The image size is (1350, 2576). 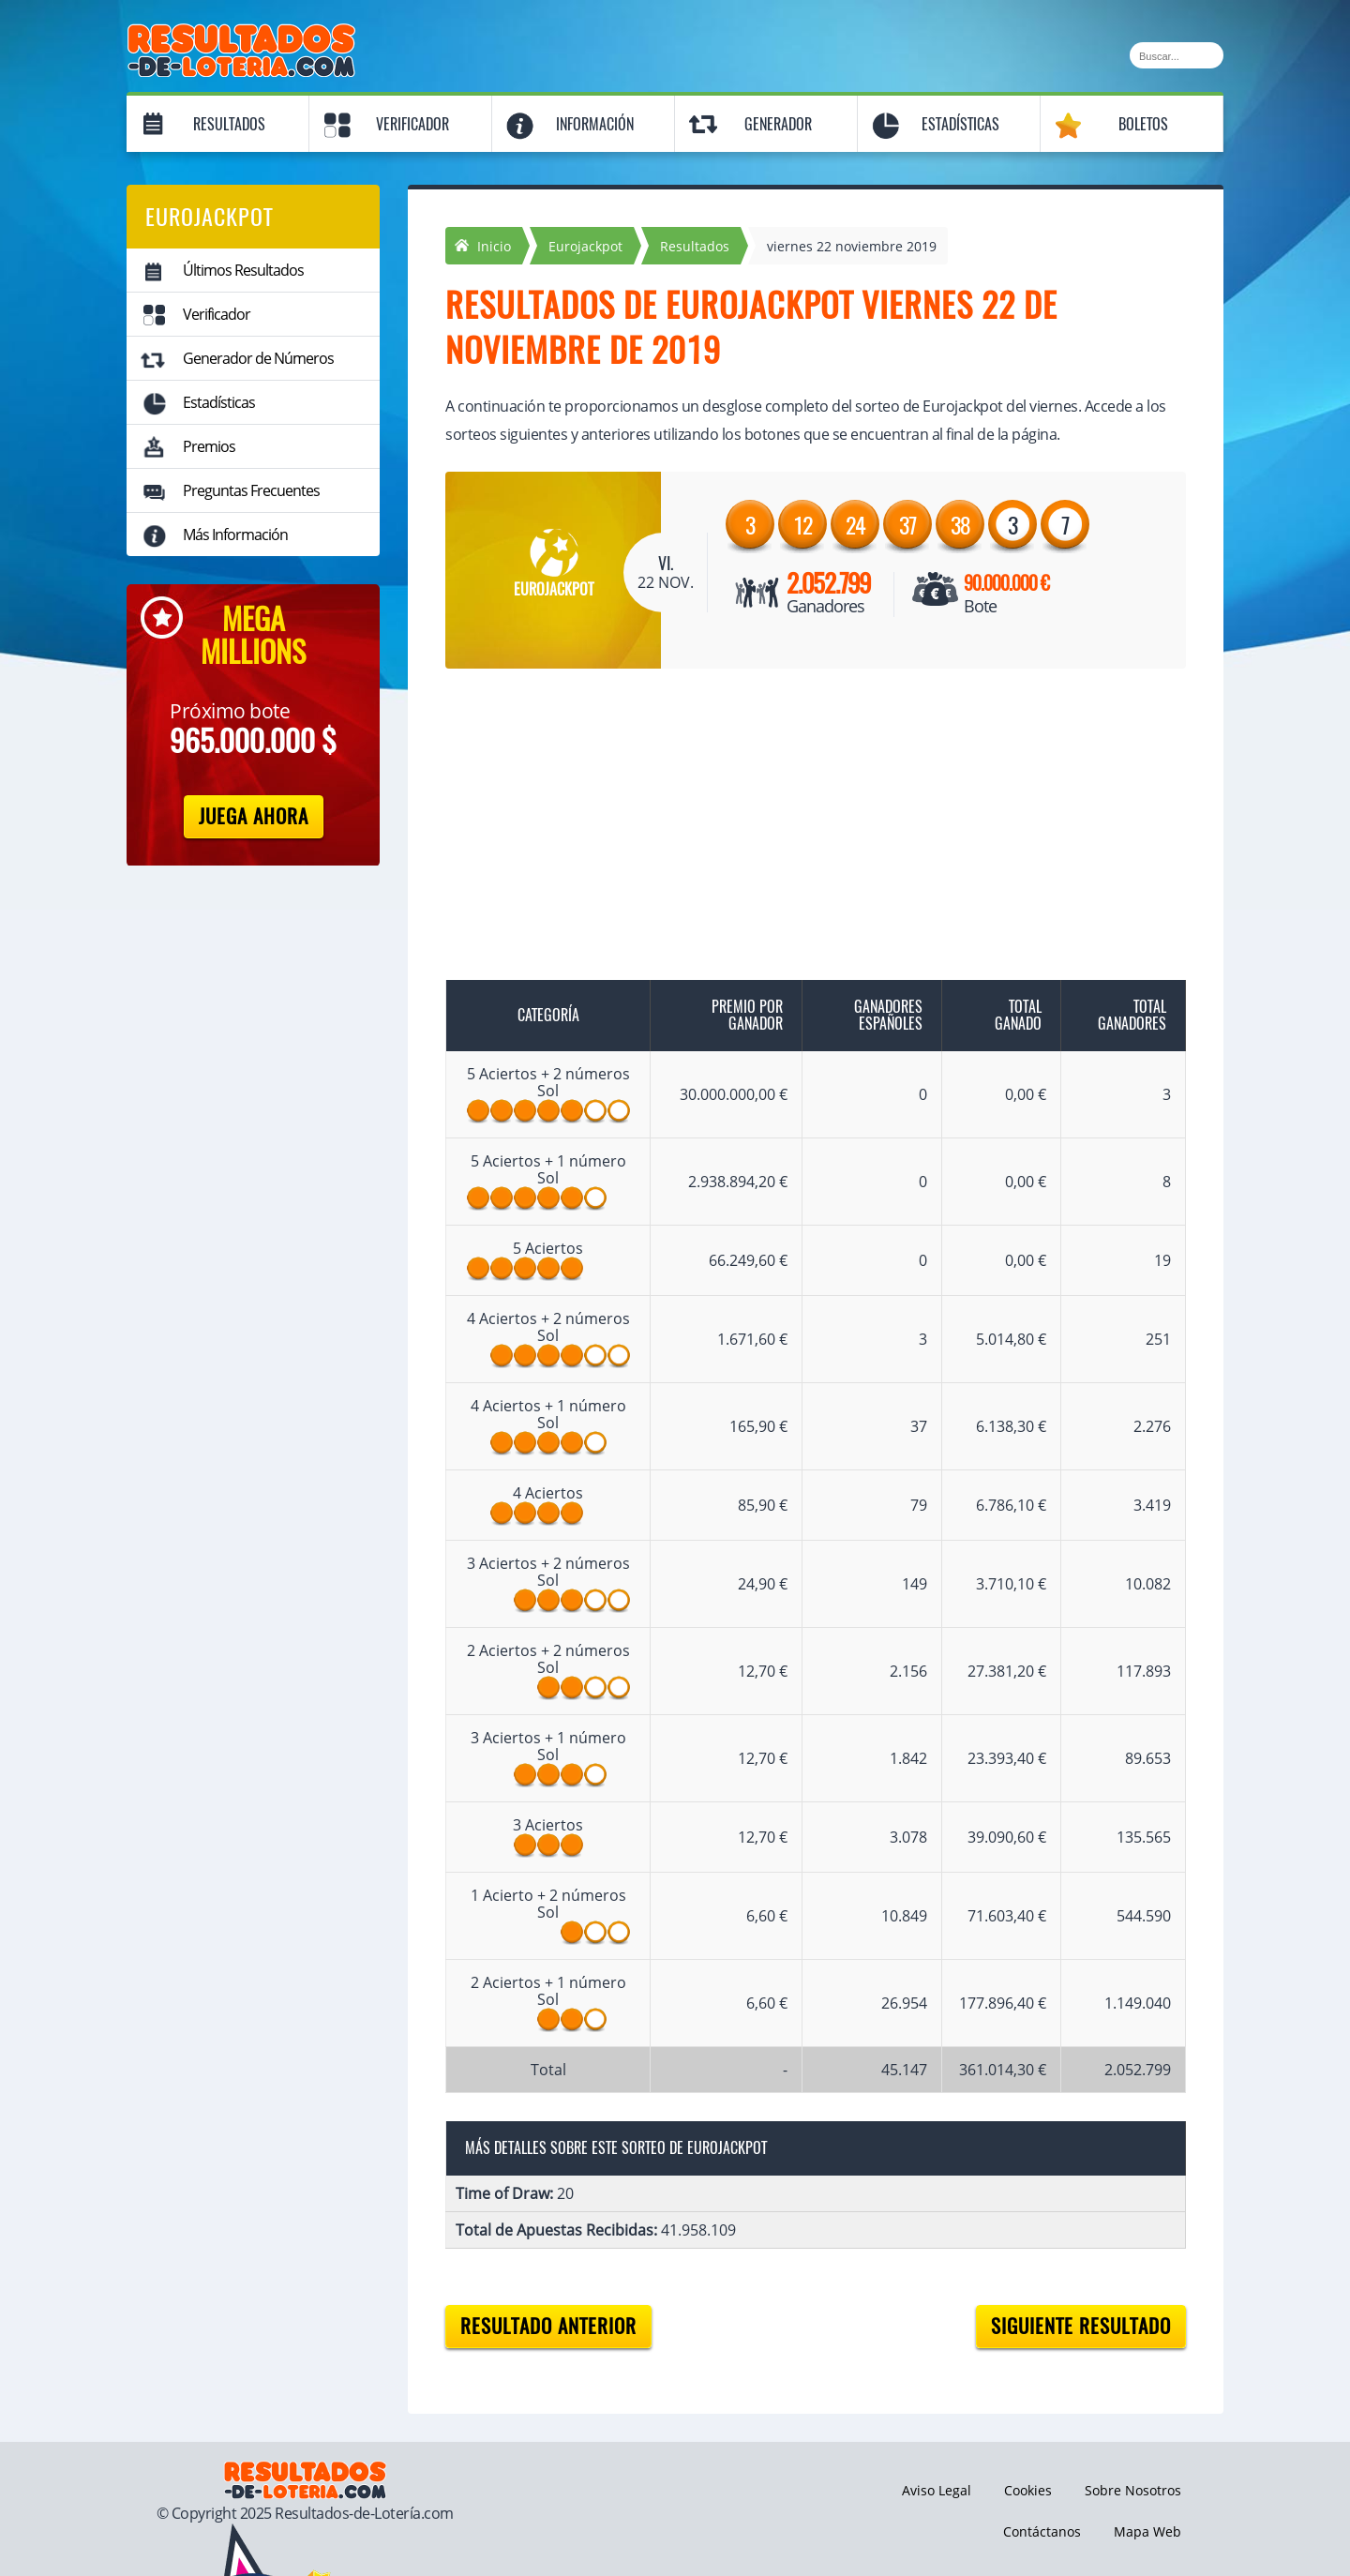 I want to click on Boletos, so click(x=1143, y=124).